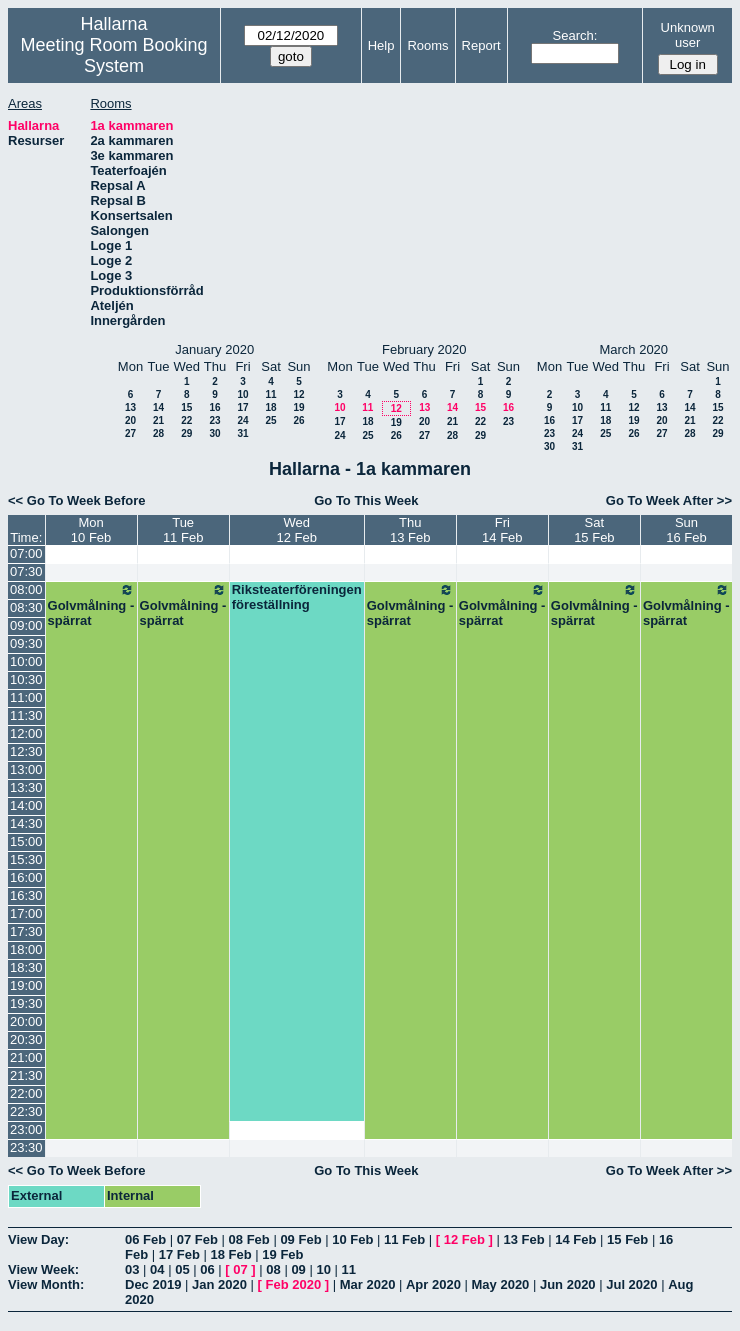 The height and width of the screenshot is (1331, 740). I want to click on Jun 2020, so click(568, 1284).